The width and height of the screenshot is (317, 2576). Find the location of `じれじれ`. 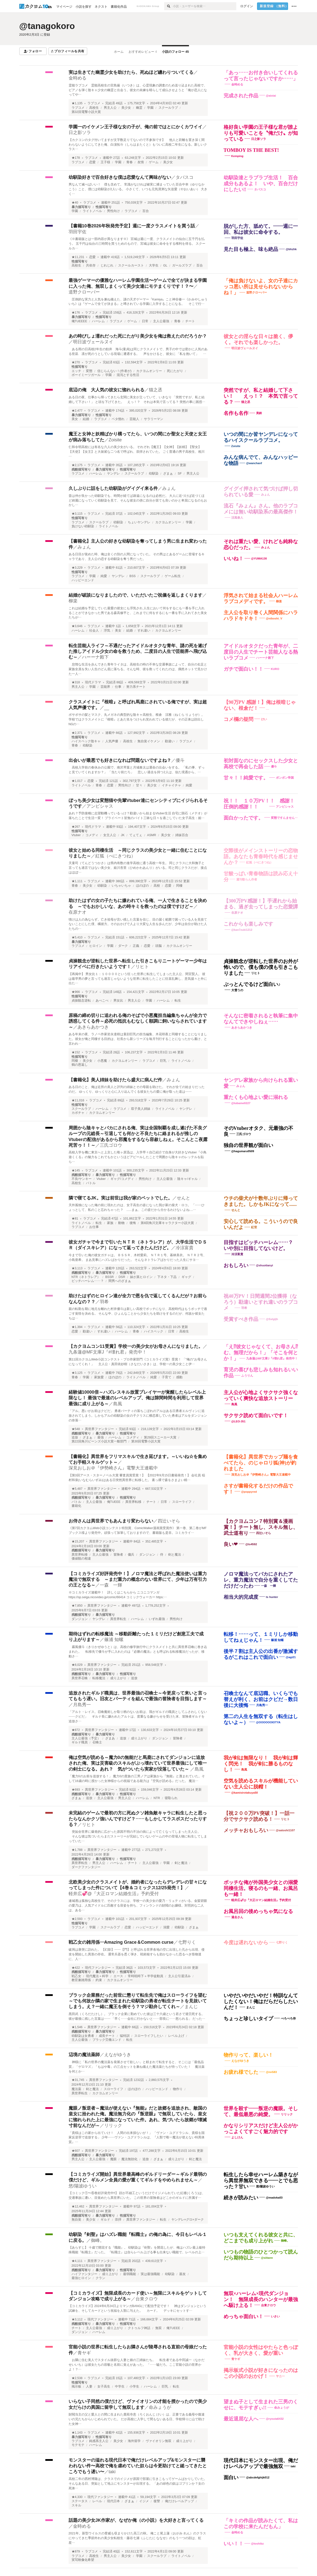

じれじれ is located at coordinates (107, 265).